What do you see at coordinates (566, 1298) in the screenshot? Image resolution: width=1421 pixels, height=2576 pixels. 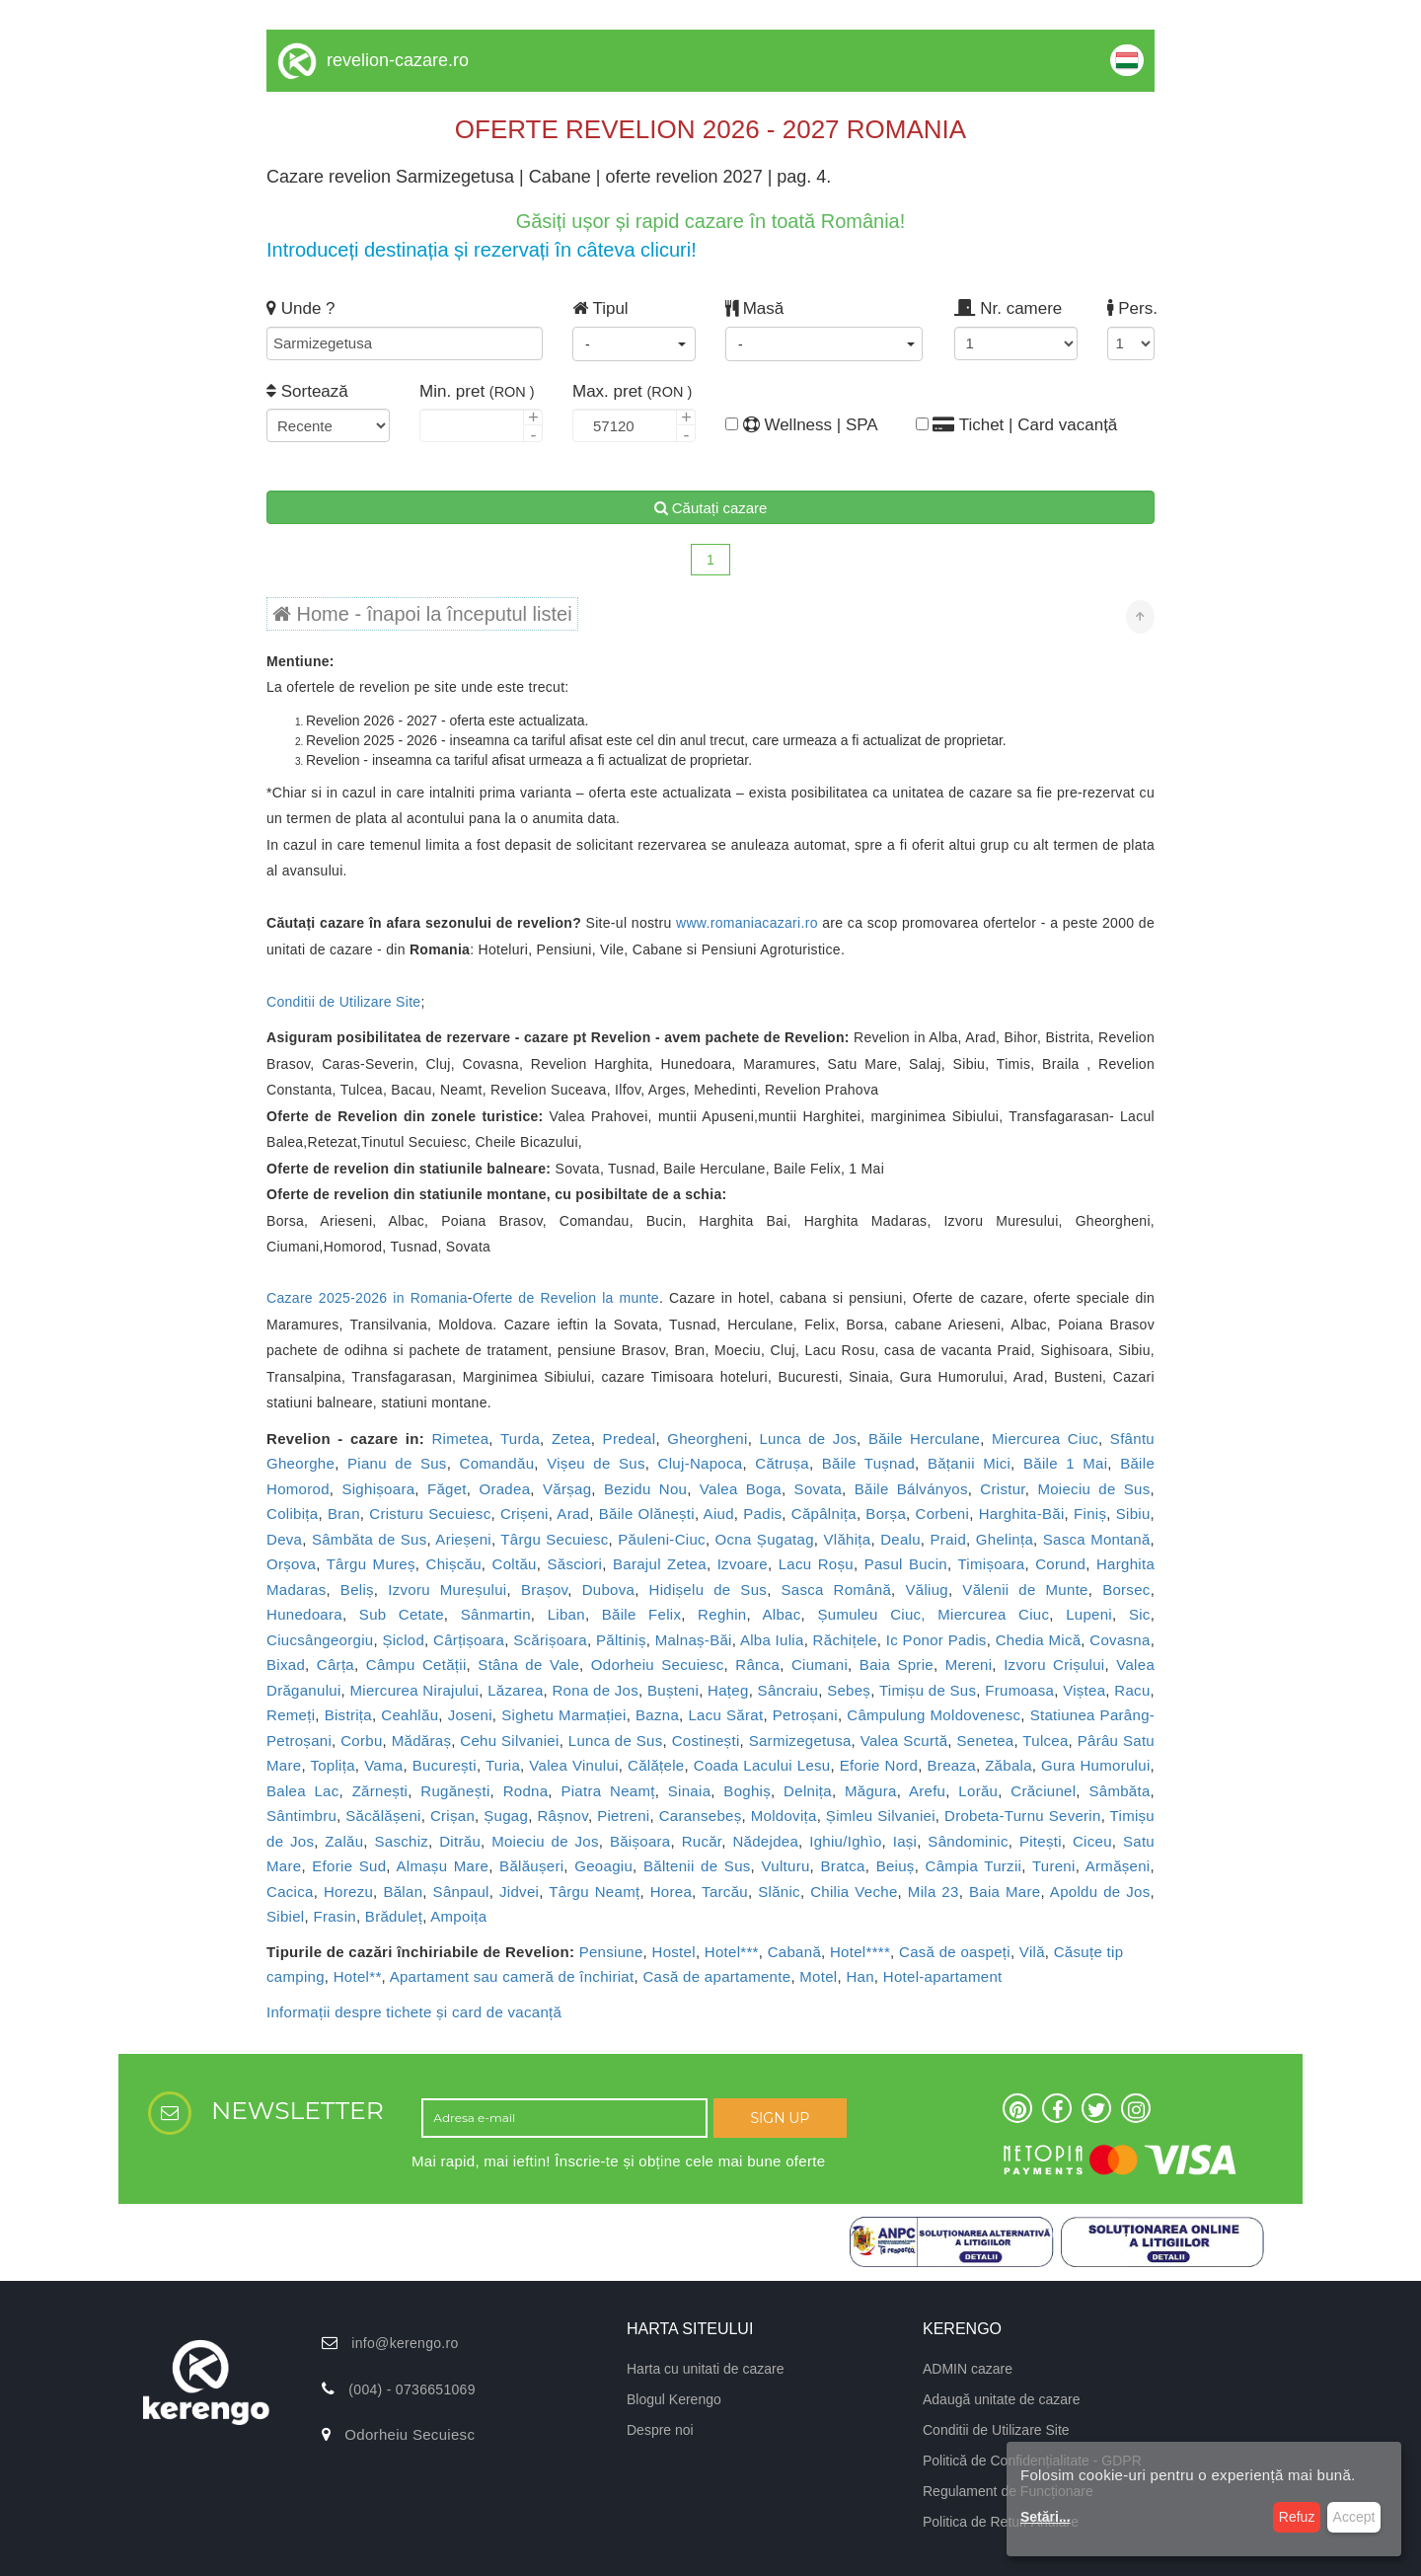 I see `Oferte de Revelion la munte` at bounding box center [566, 1298].